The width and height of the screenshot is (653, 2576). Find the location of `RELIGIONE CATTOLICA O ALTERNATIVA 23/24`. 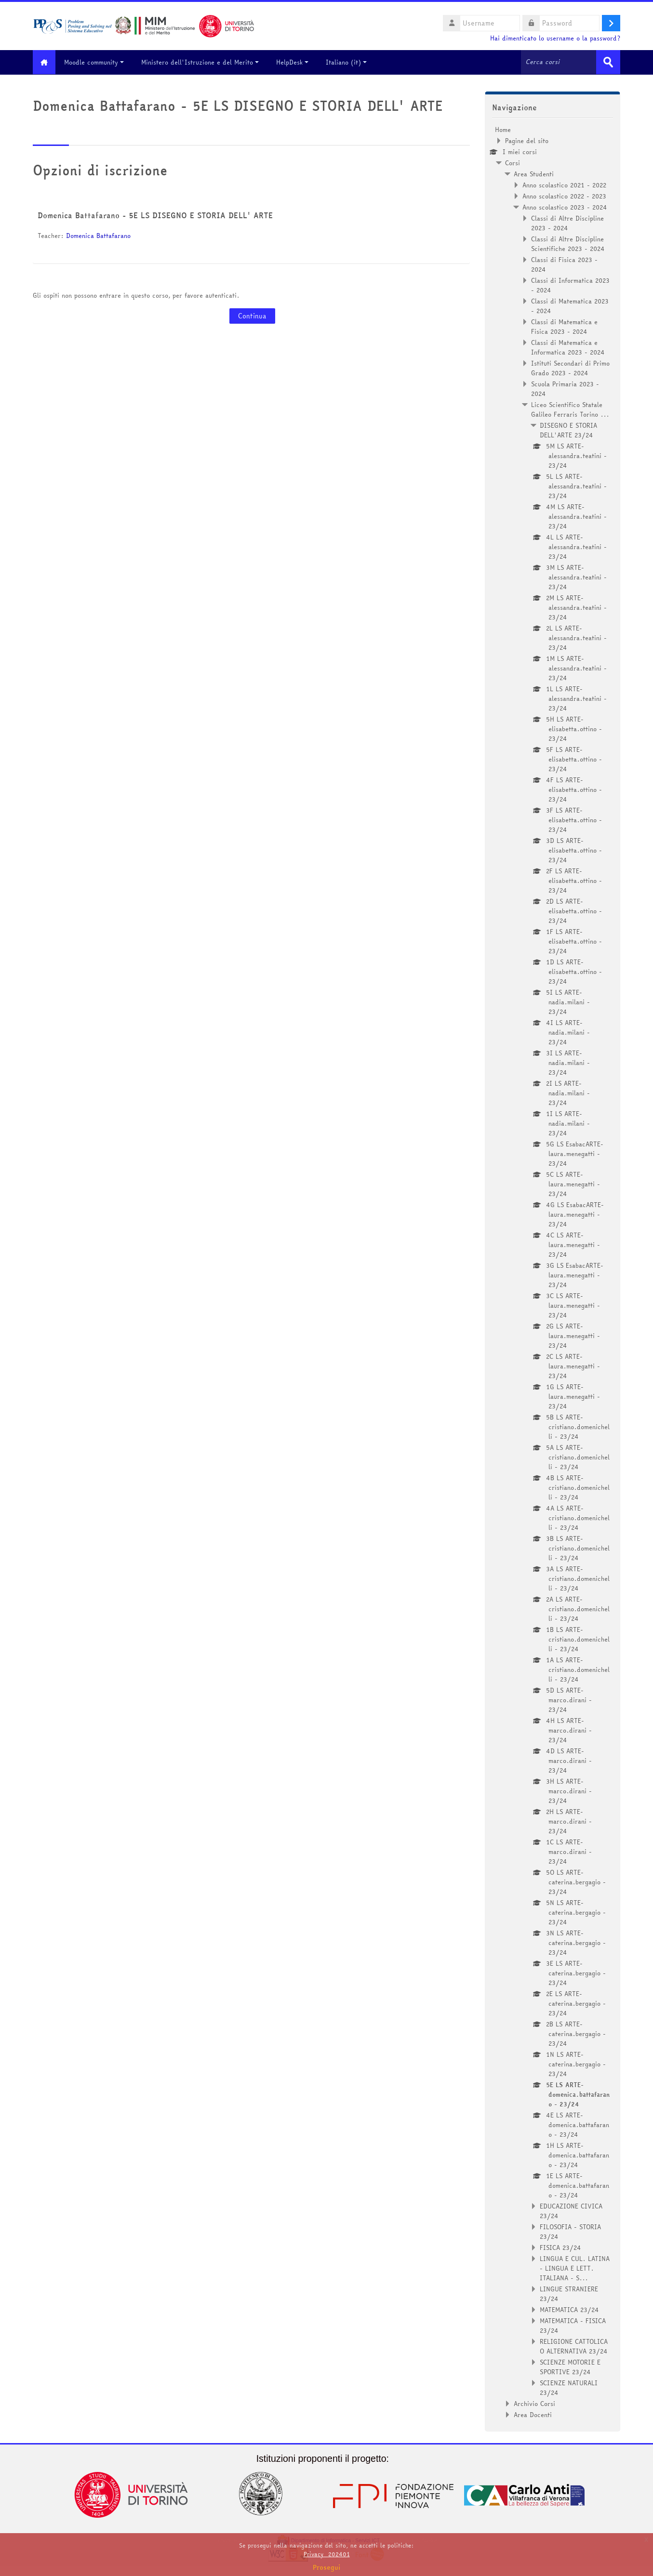

RELIGIONE CATTOLICA O ALTERNATIVA 23/24 is located at coordinates (574, 2345).